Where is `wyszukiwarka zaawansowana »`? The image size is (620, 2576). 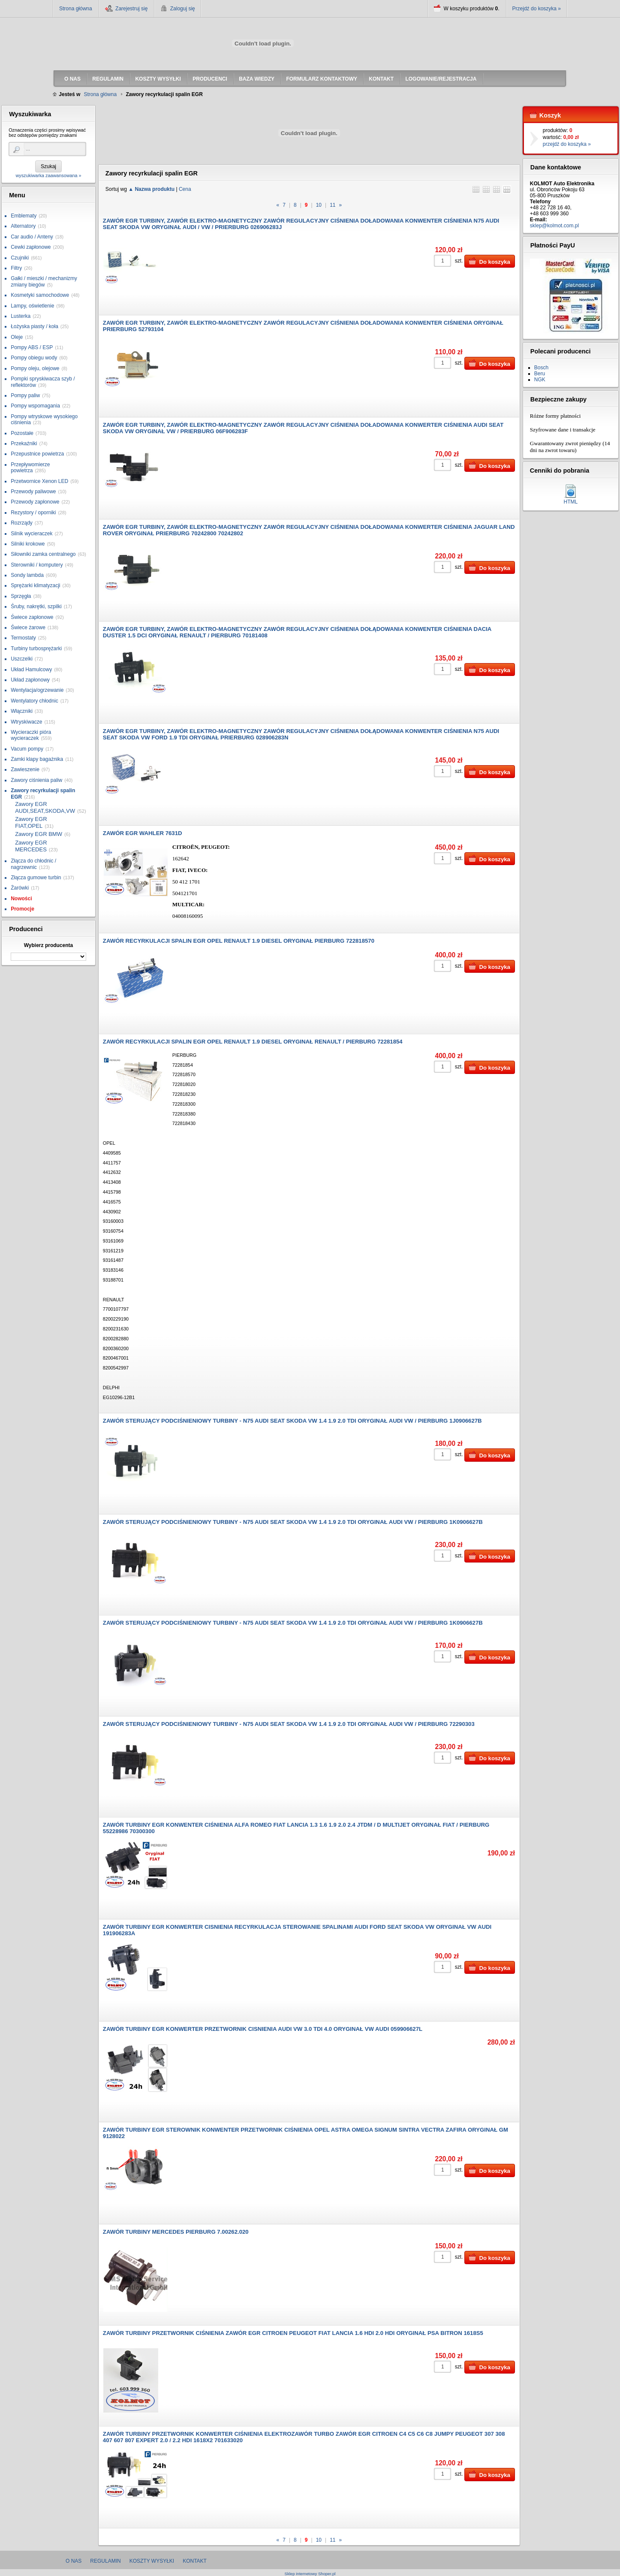
wyszukiwarka zaawansowana » is located at coordinates (48, 175).